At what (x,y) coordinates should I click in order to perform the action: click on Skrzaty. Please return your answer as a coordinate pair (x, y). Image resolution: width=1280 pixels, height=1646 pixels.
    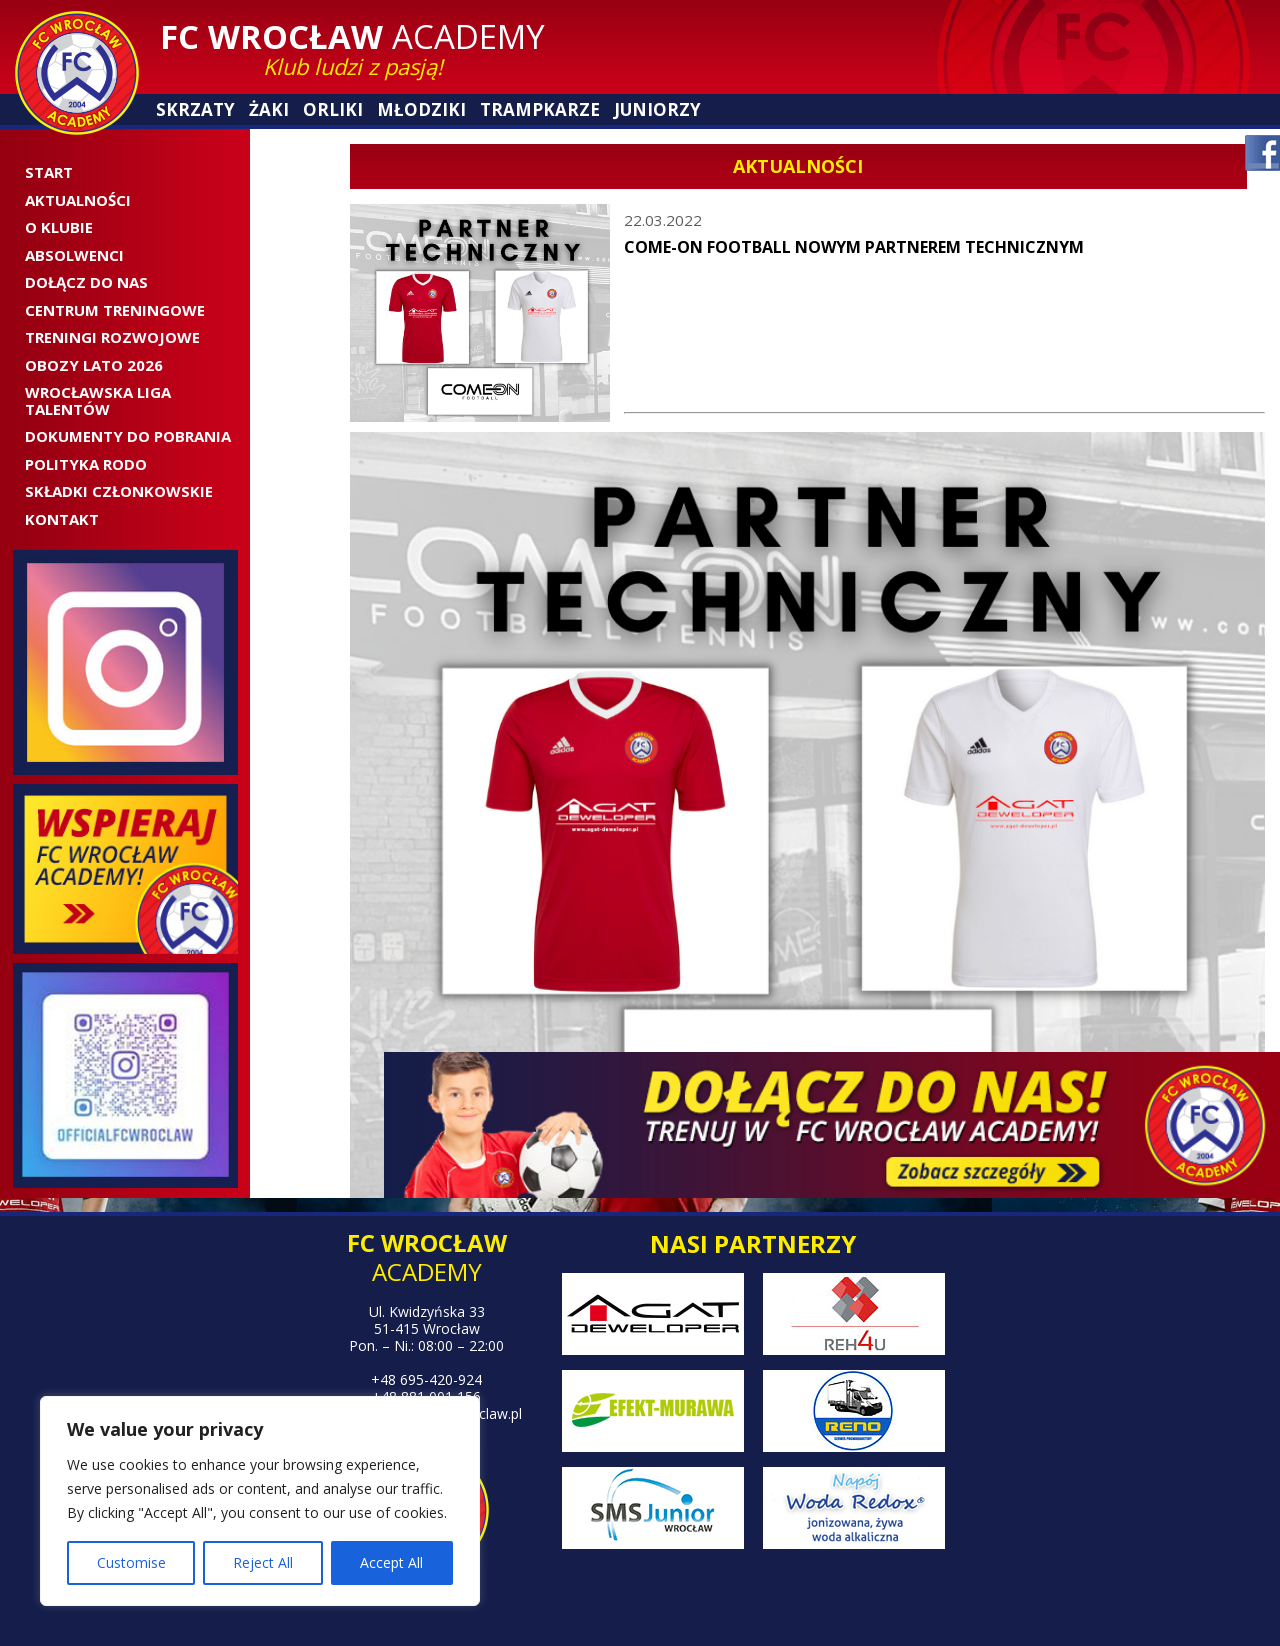
    Looking at the image, I should click on (195, 109).